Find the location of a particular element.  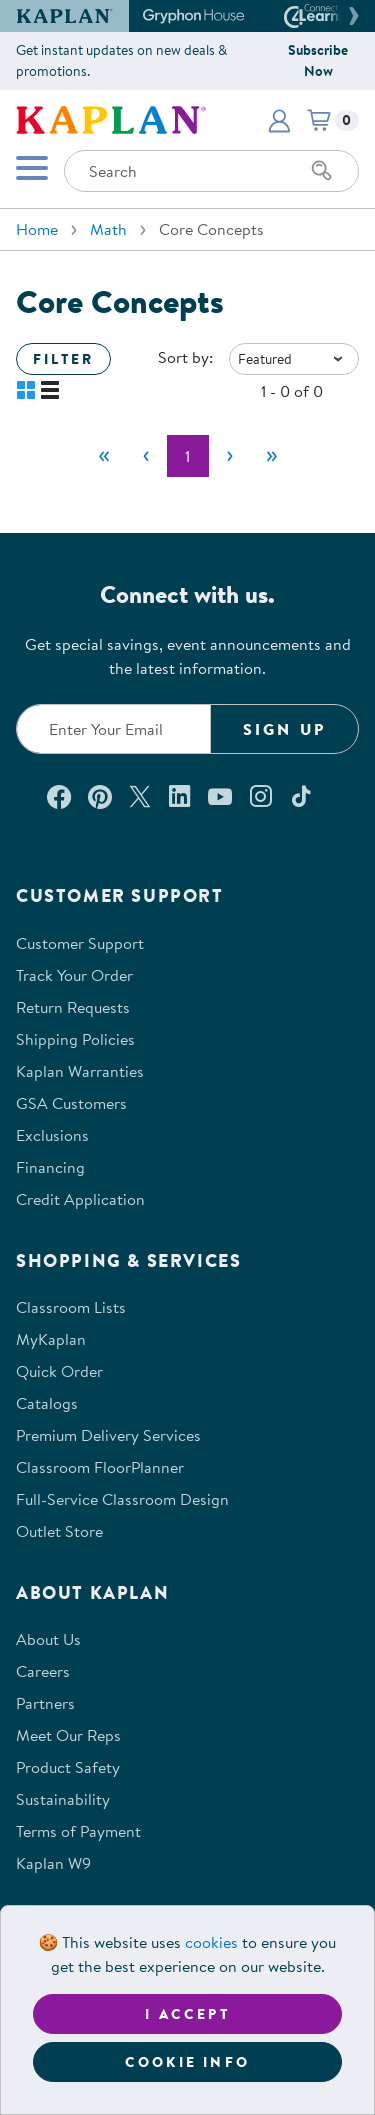

Classroom FloorPlanner is located at coordinates (100, 1467).